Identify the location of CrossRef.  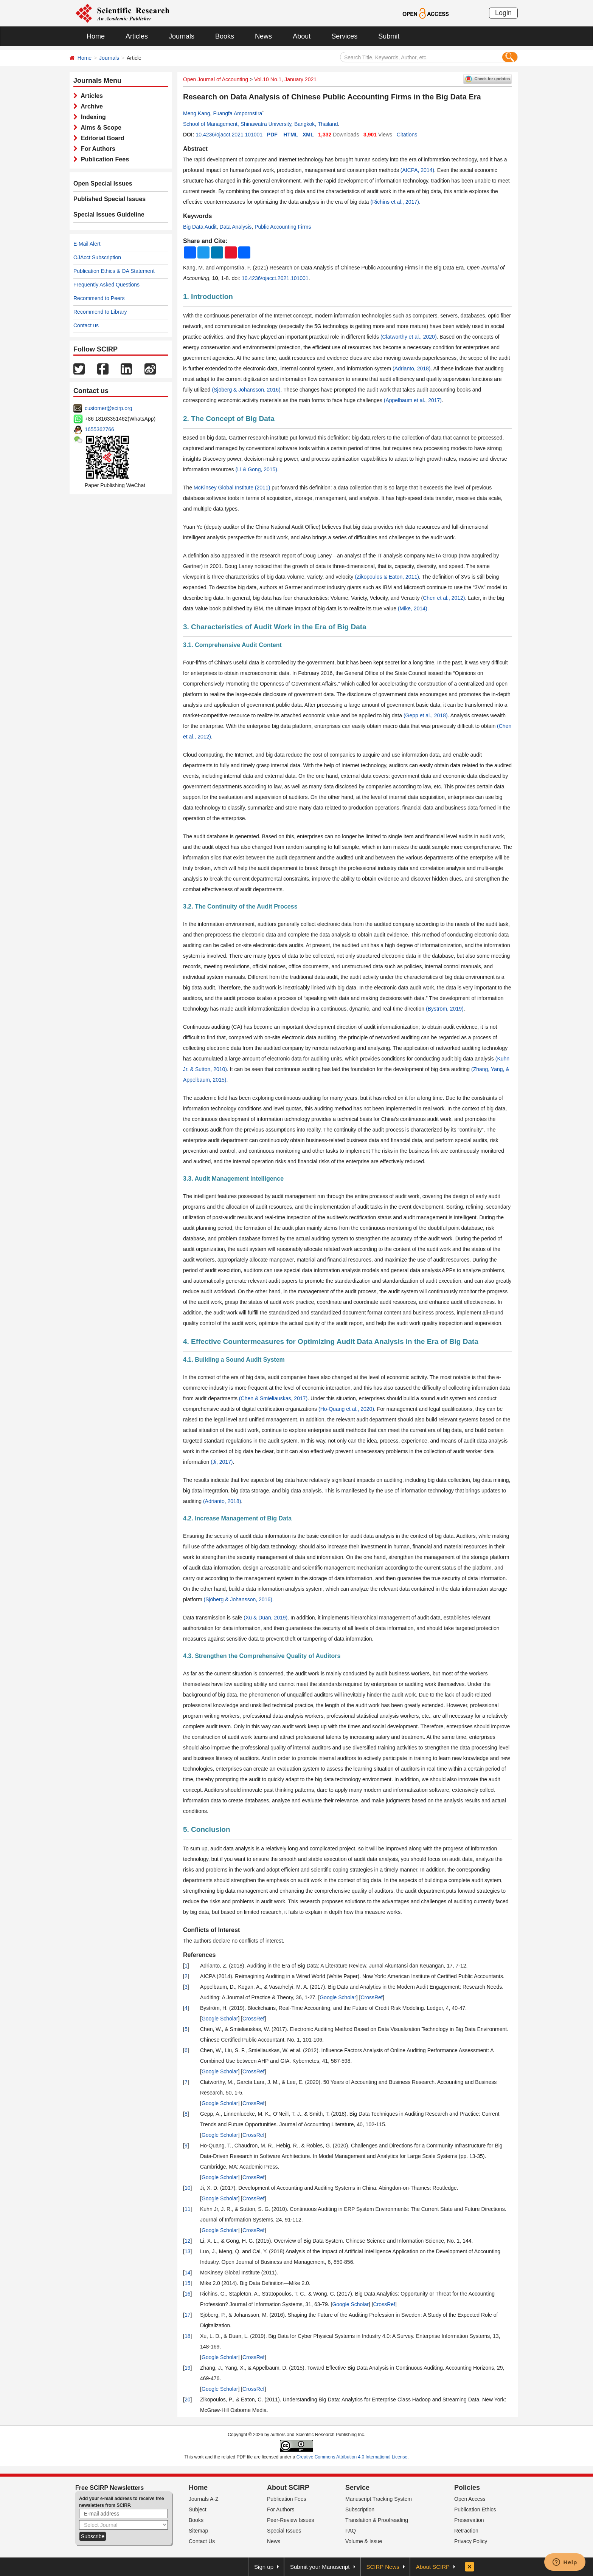
(371, 1997).